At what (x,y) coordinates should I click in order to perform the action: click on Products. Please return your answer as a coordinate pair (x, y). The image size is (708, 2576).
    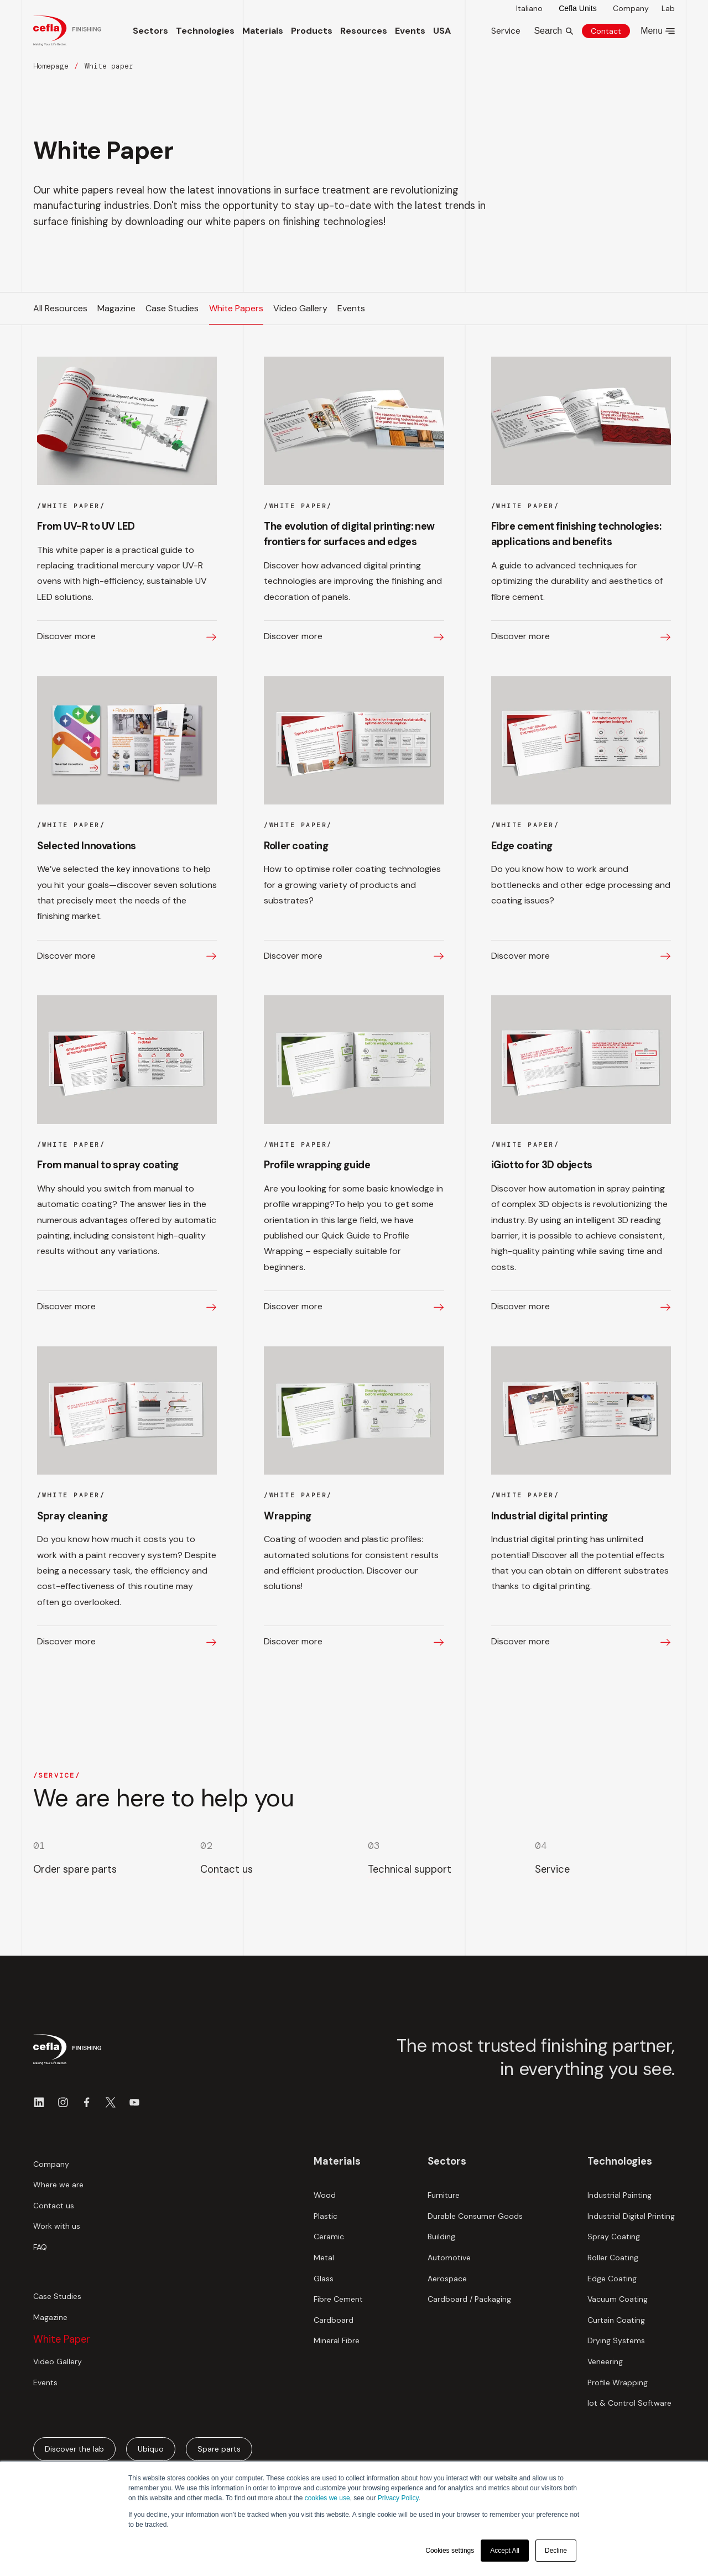
    Looking at the image, I should click on (311, 30).